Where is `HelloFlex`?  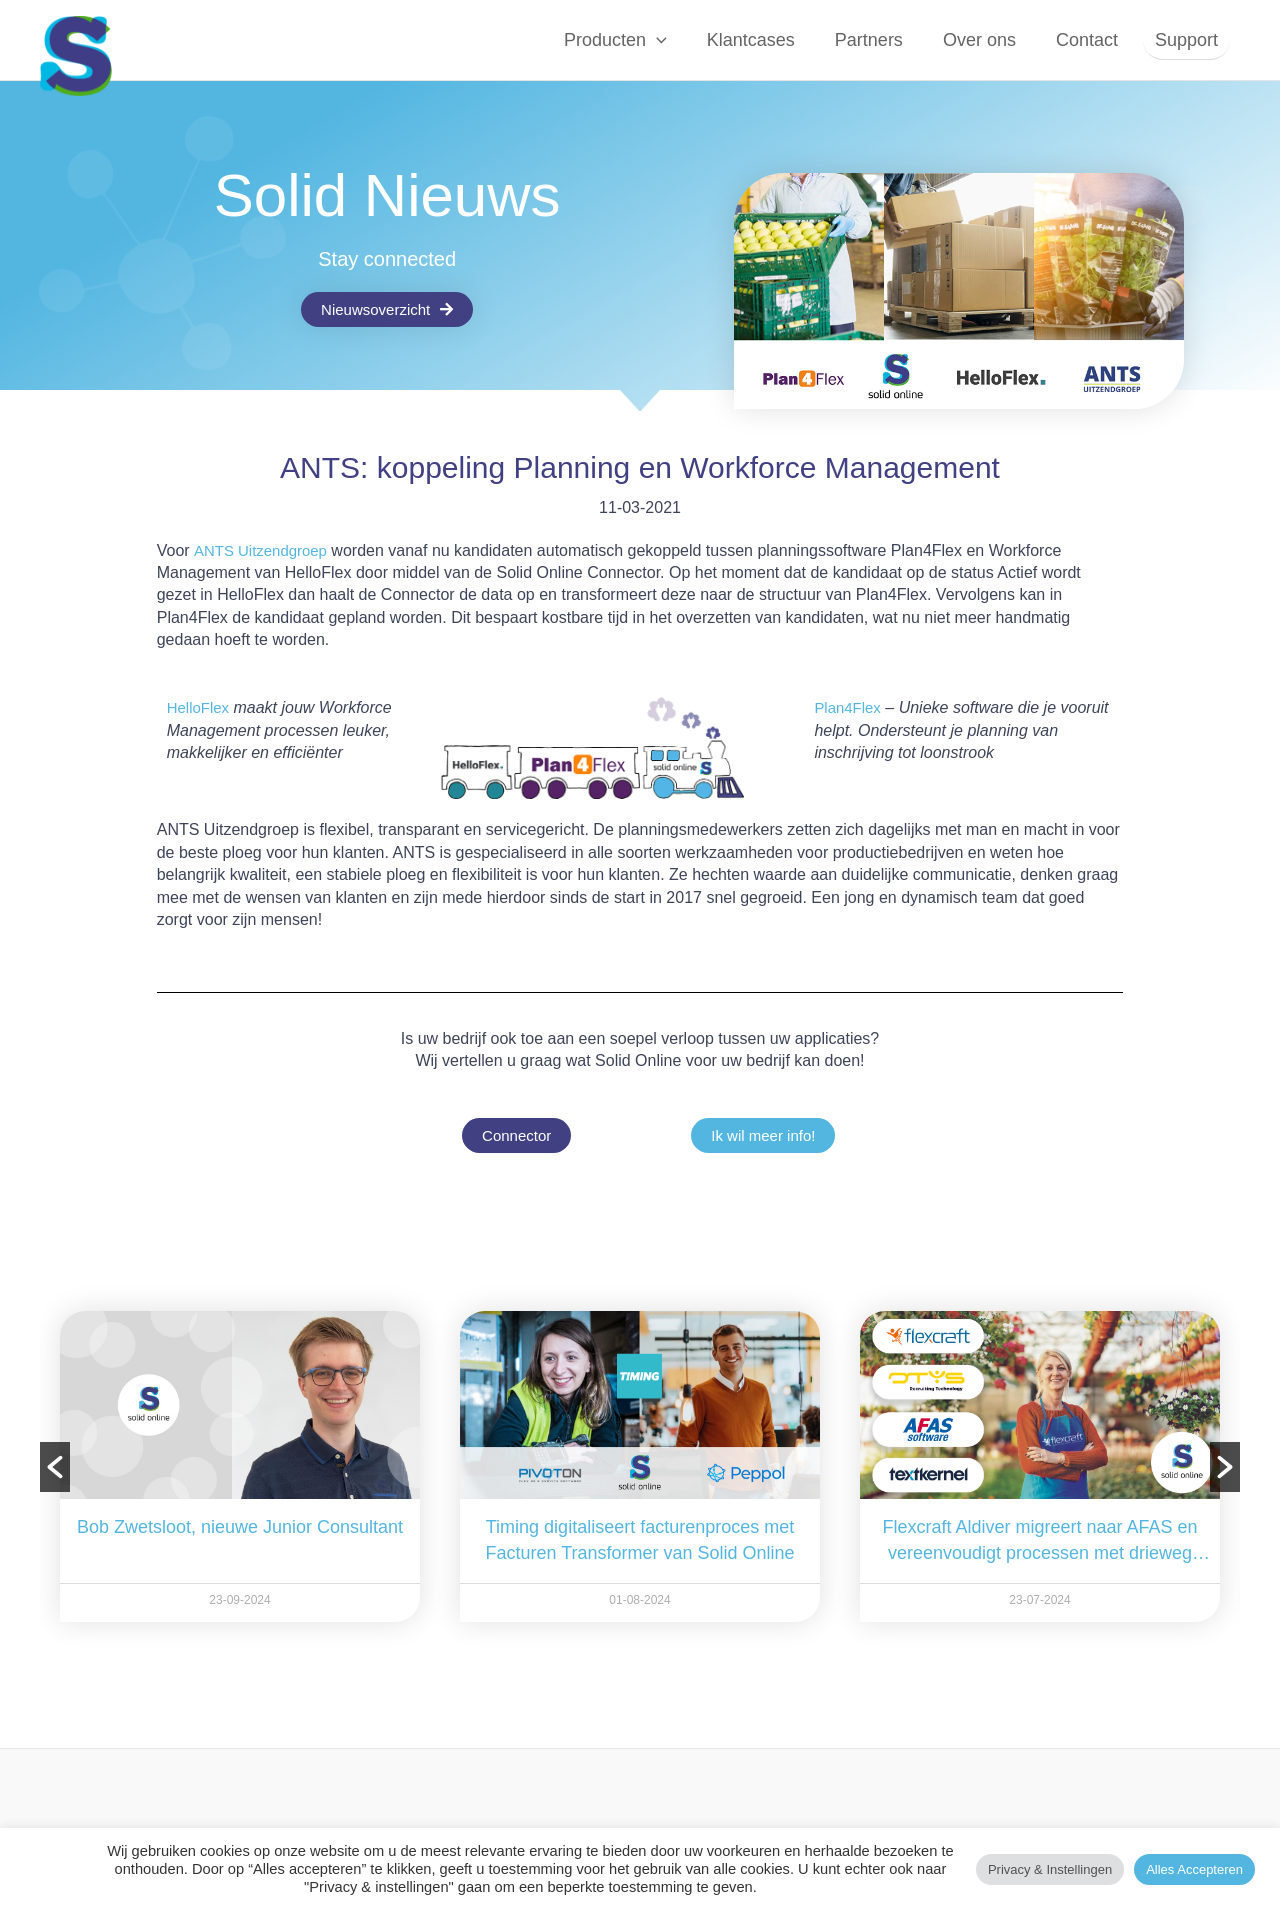 HelloFlex is located at coordinates (200, 707).